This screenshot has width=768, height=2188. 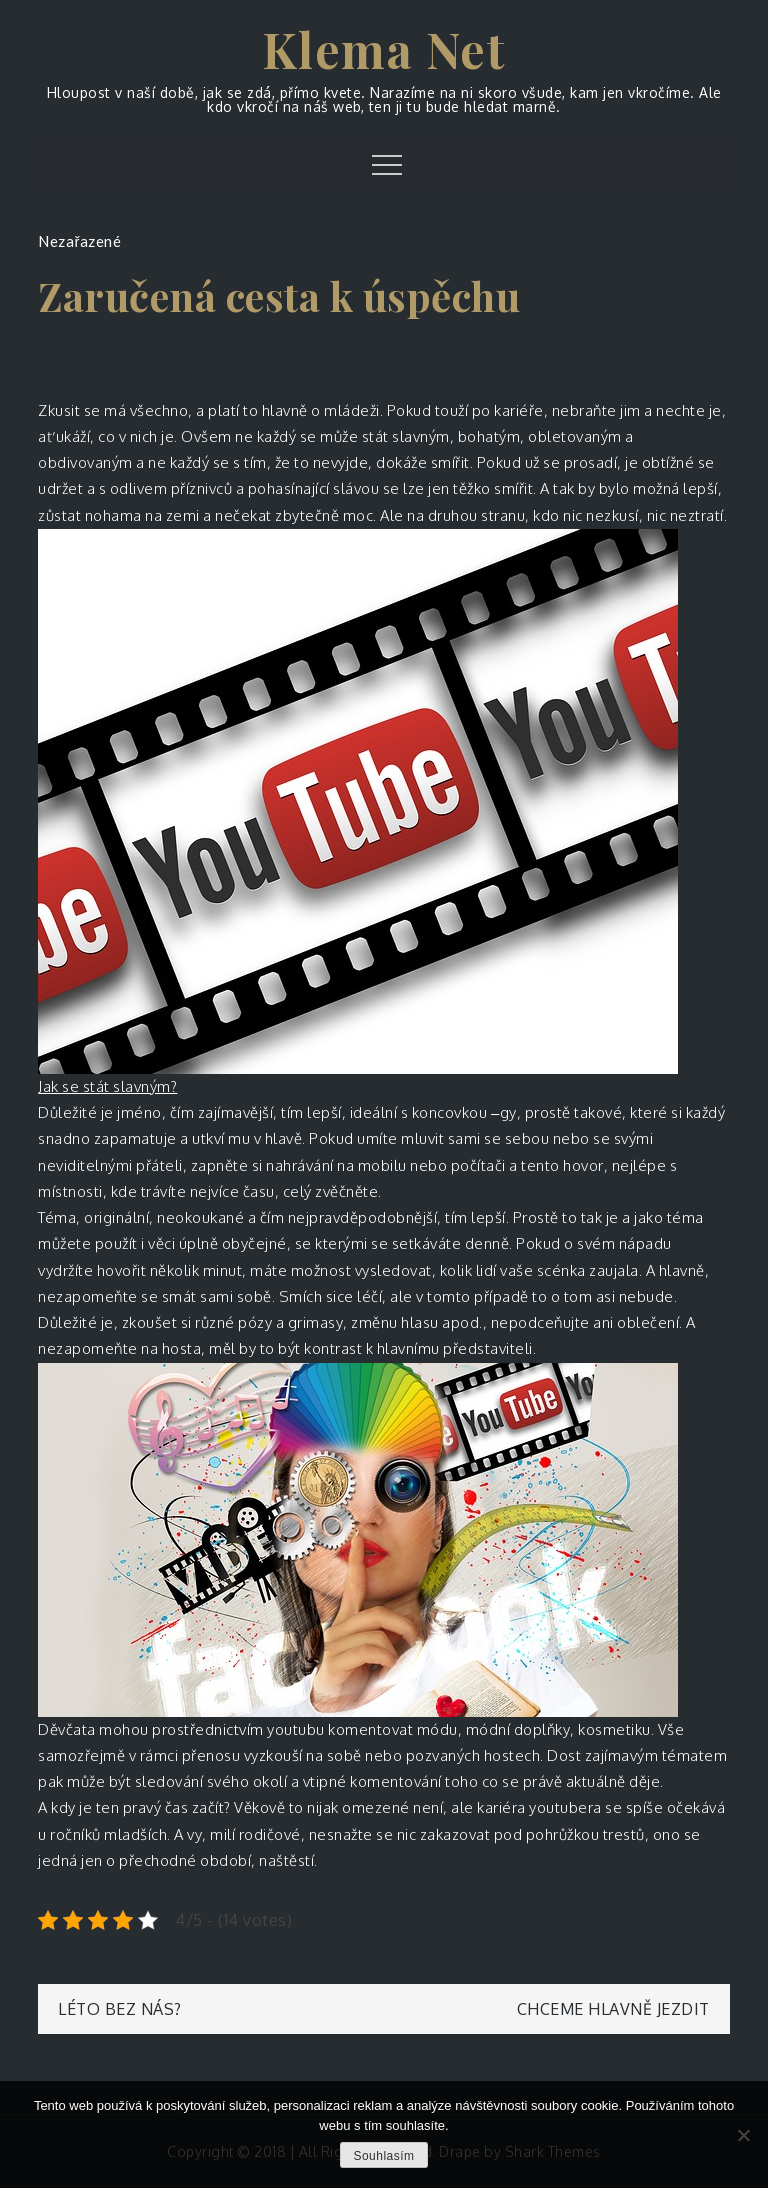 I want to click on Chceme hlavně jezdit, so click(x=613, y=2009).